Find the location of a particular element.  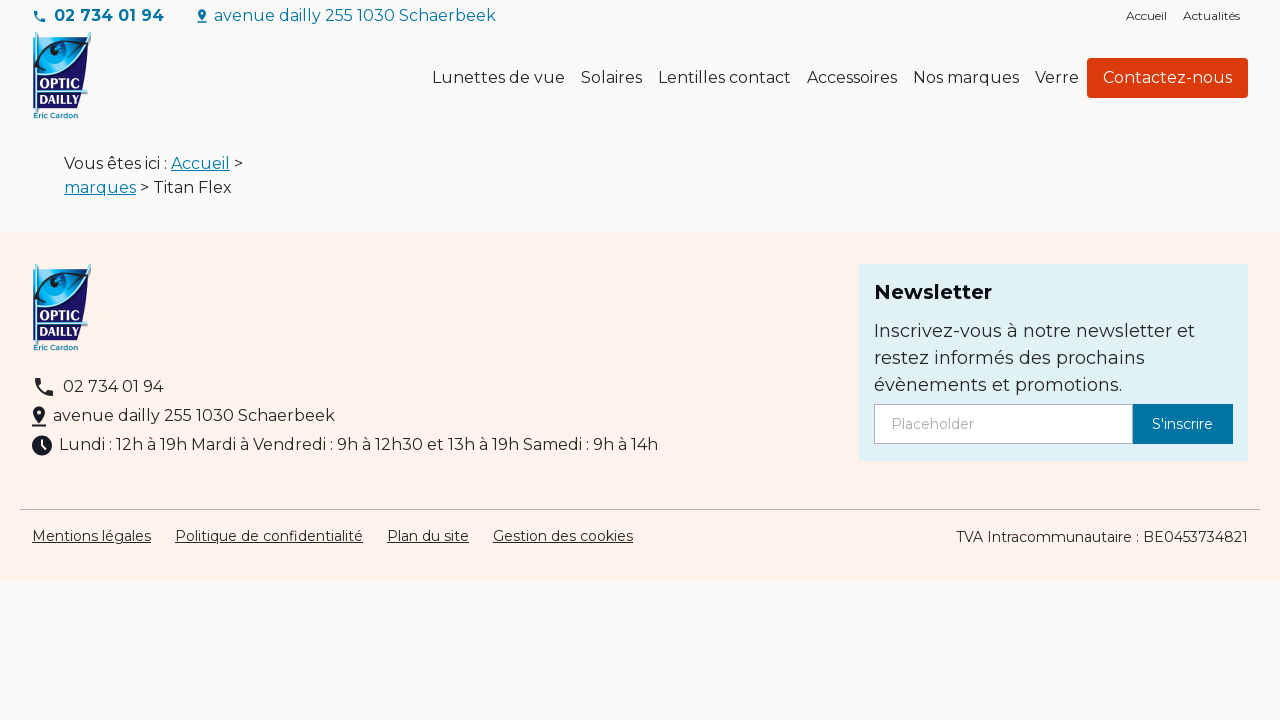

avenue dailly 255 1030 Schaerbeek is located at coordinates (355, 15).